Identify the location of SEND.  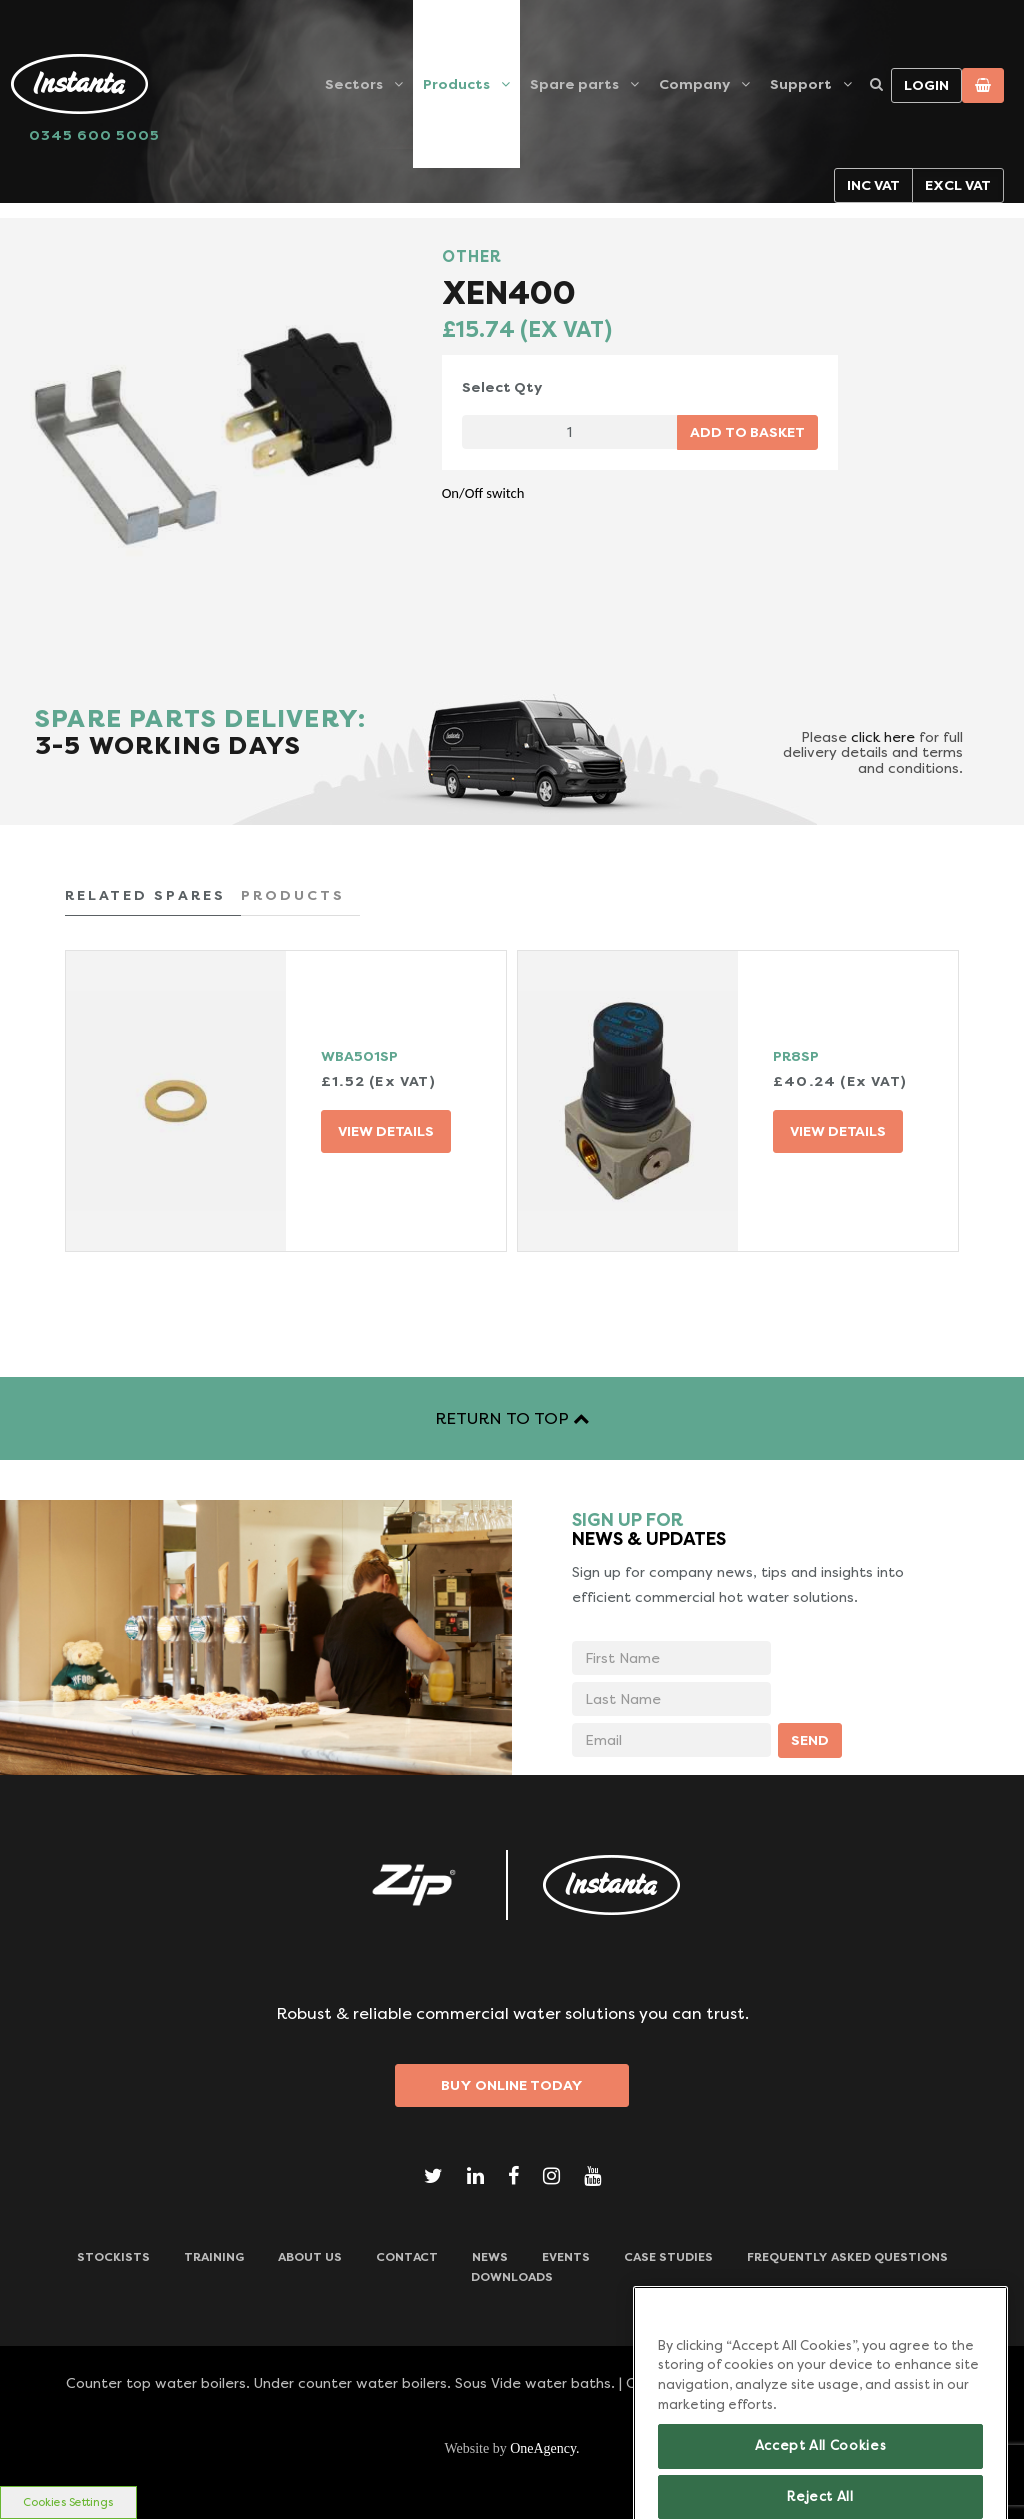
(810, 1740).